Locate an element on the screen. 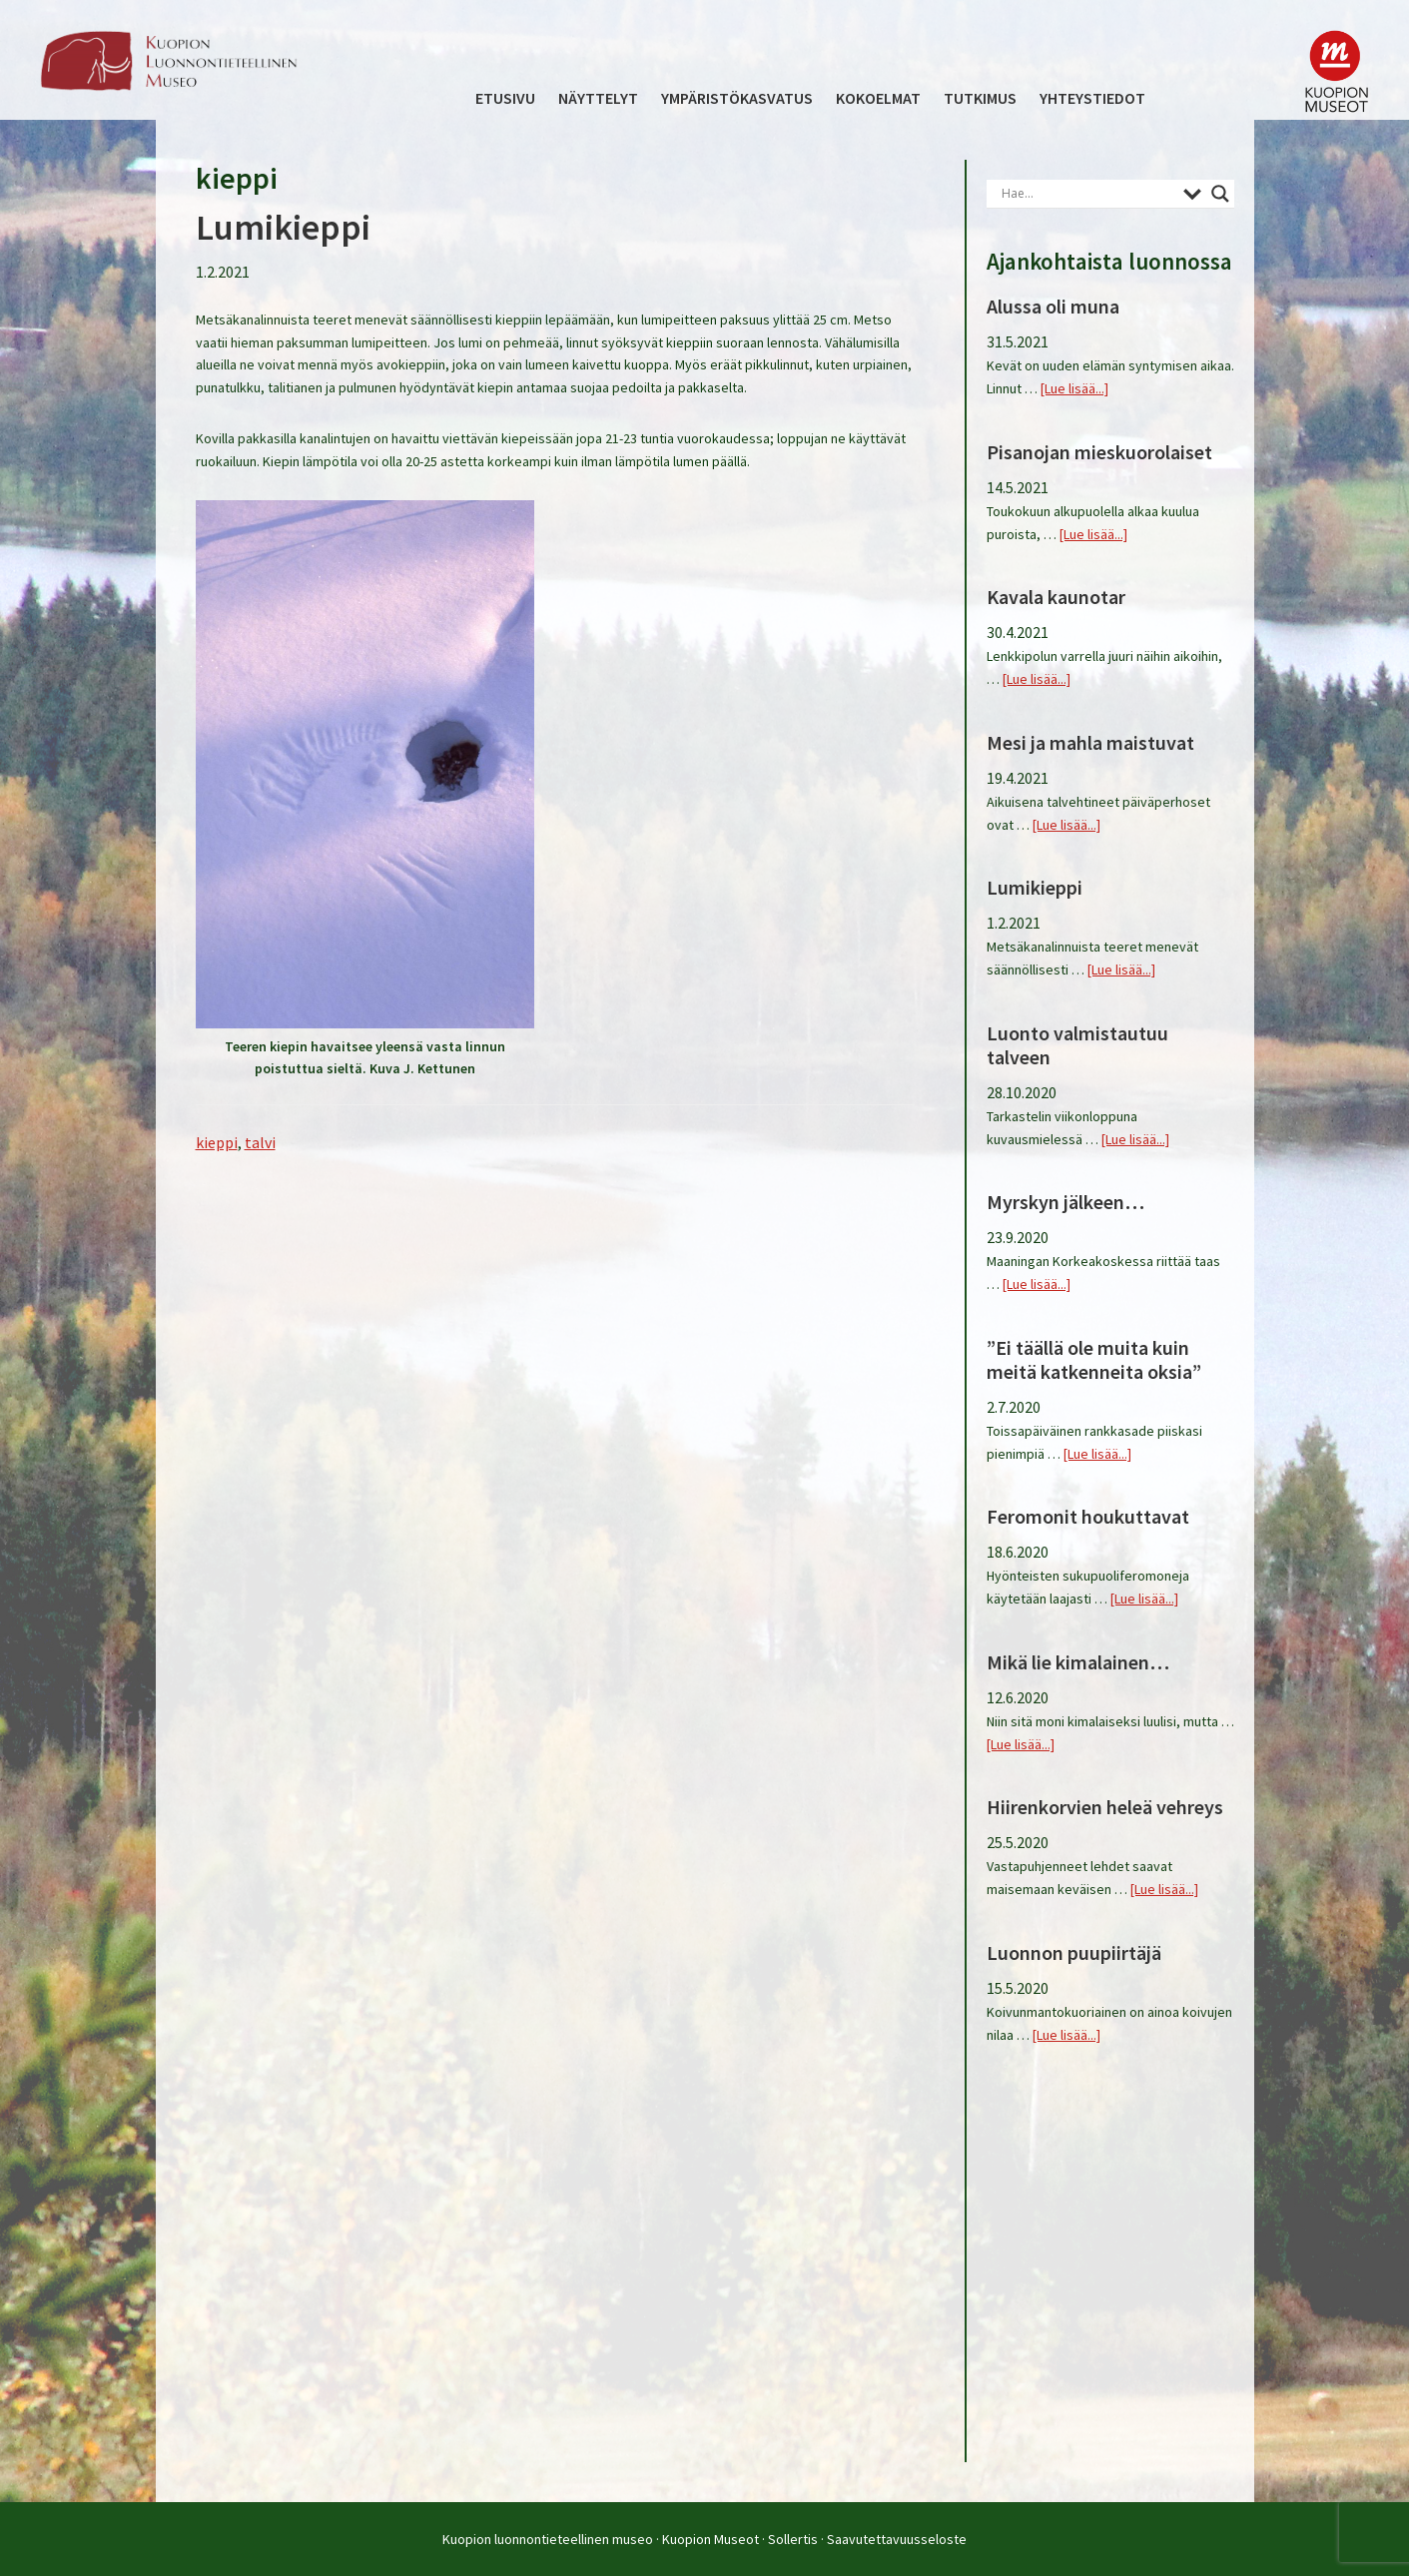 This screenshot has height=2576, width=1409. ”Ei täällä ole muita kuin meitä katkenneita oksia” is located at coordinates (1094, 1359).